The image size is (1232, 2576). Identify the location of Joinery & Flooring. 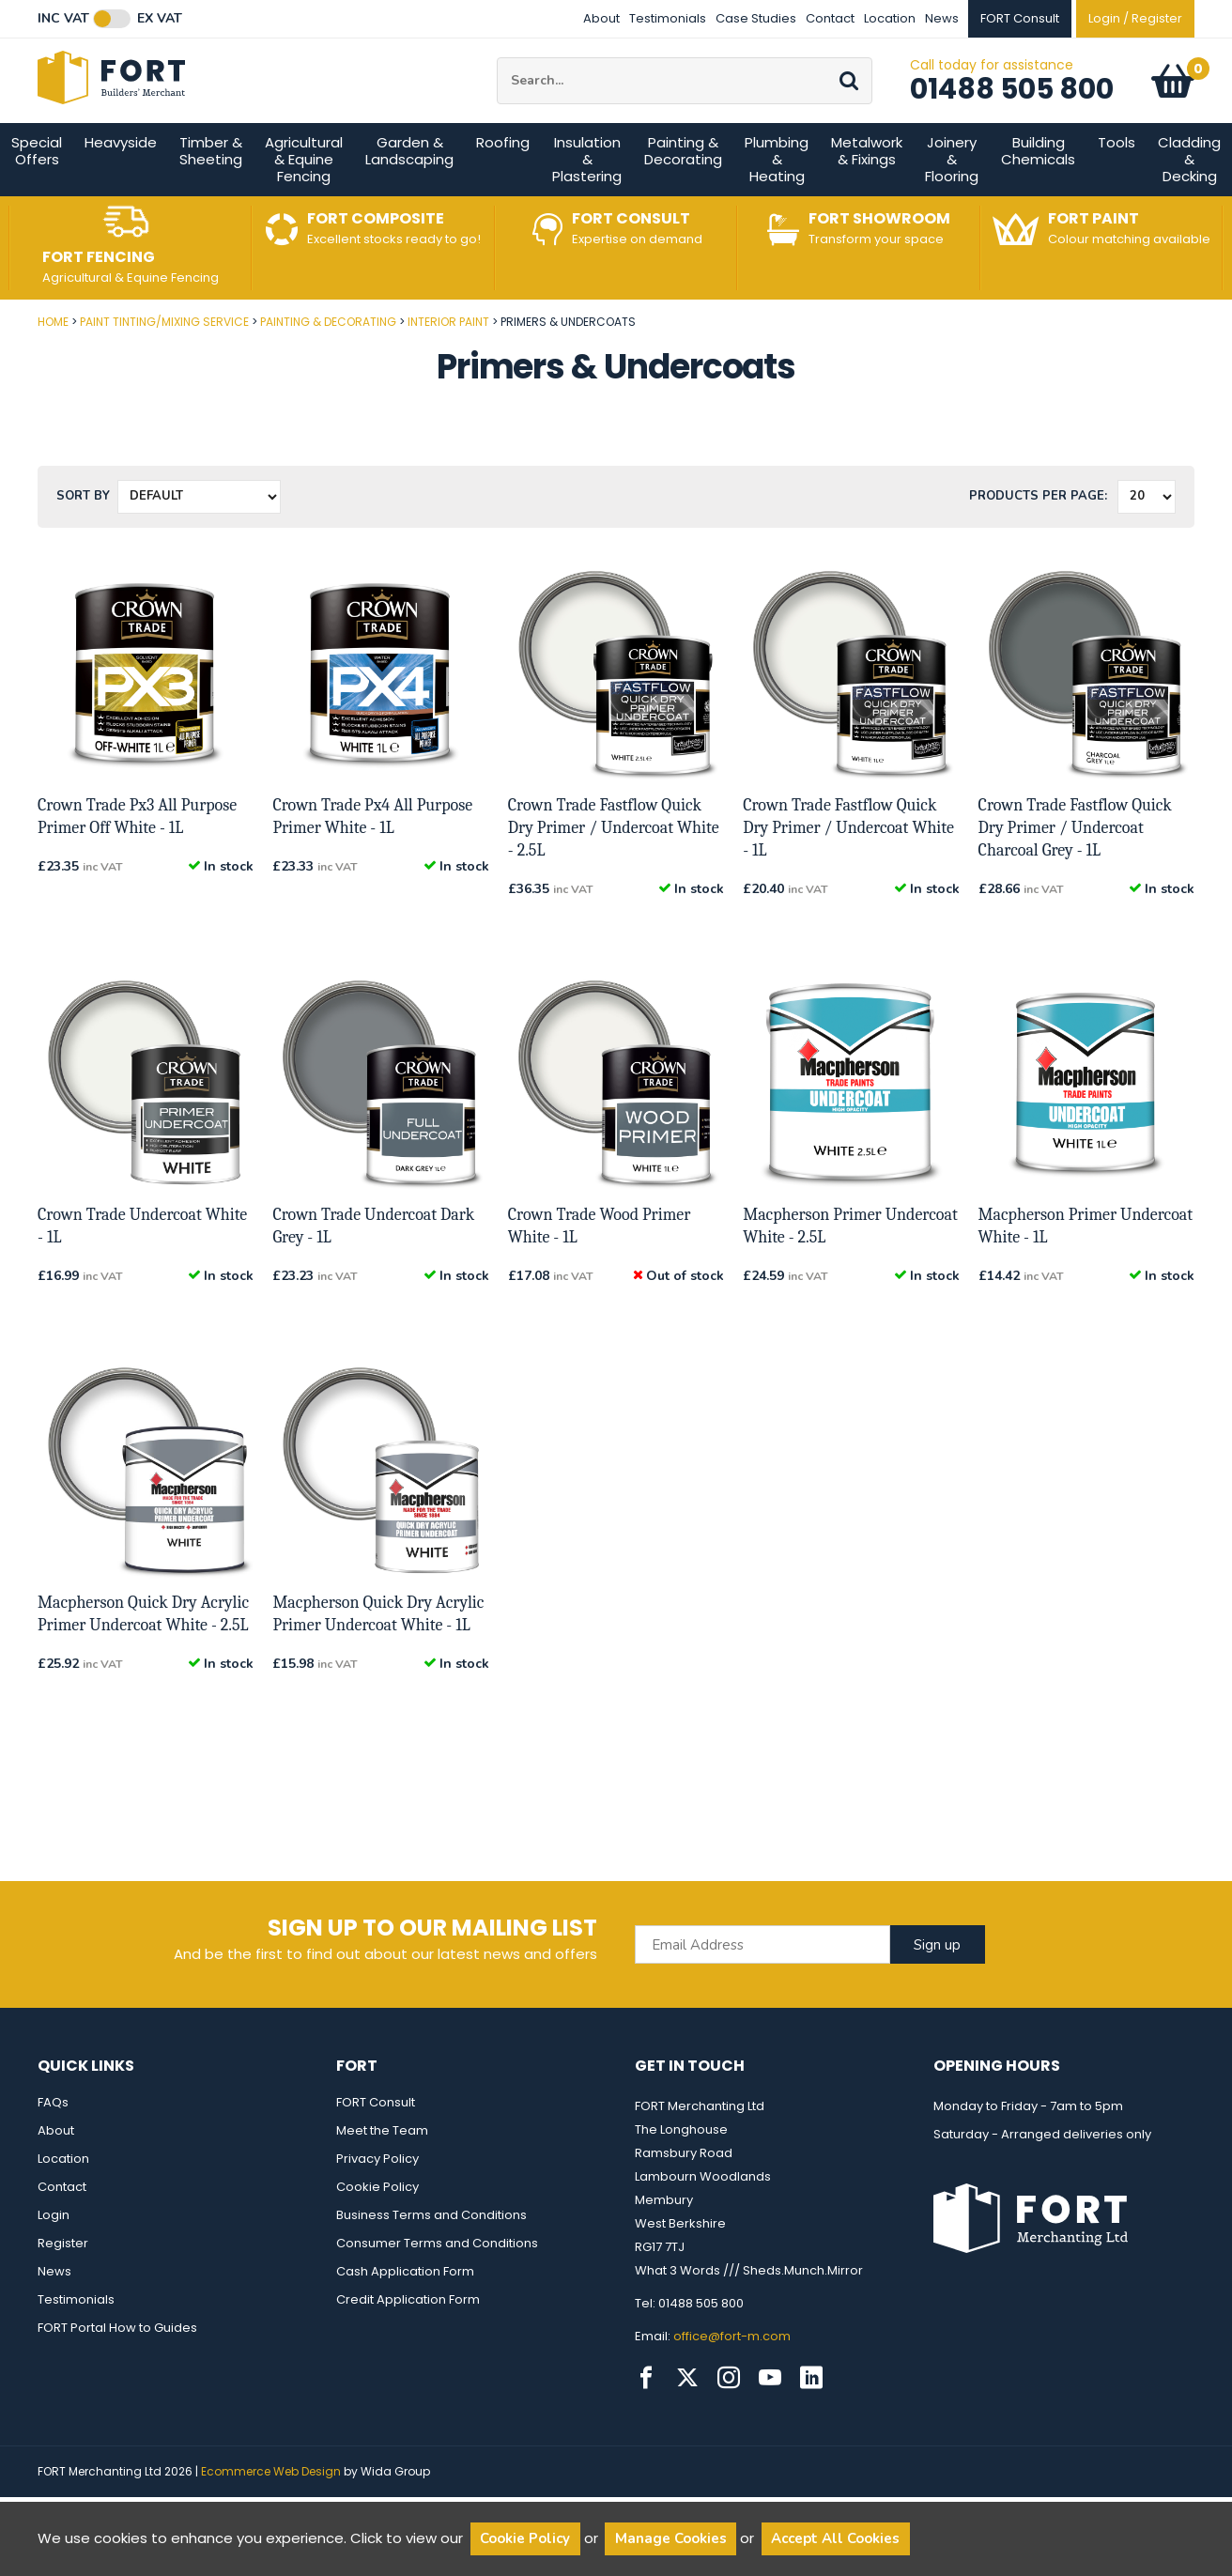
(951, 200).